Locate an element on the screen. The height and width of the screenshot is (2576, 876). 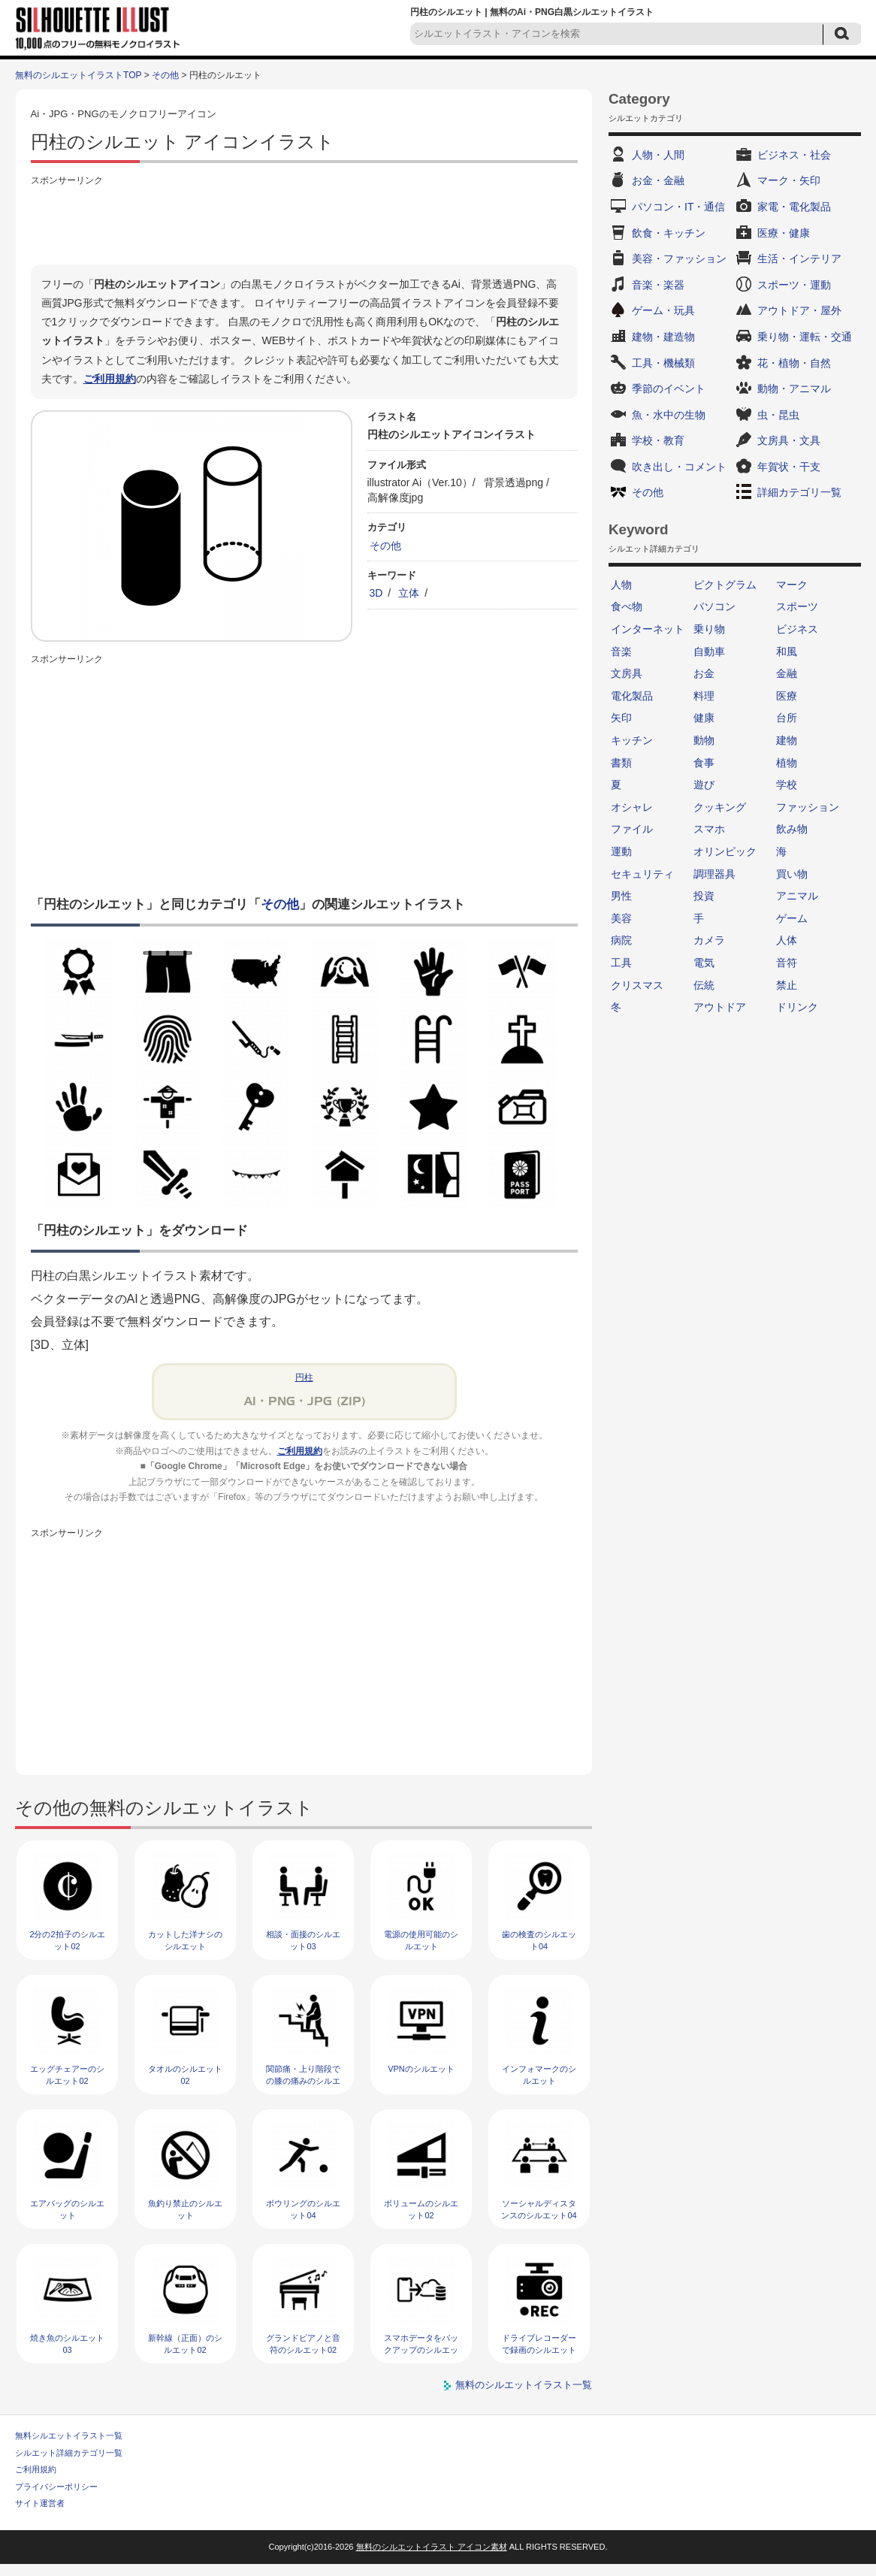
セキュリティ is located at coordinates (642, 874).